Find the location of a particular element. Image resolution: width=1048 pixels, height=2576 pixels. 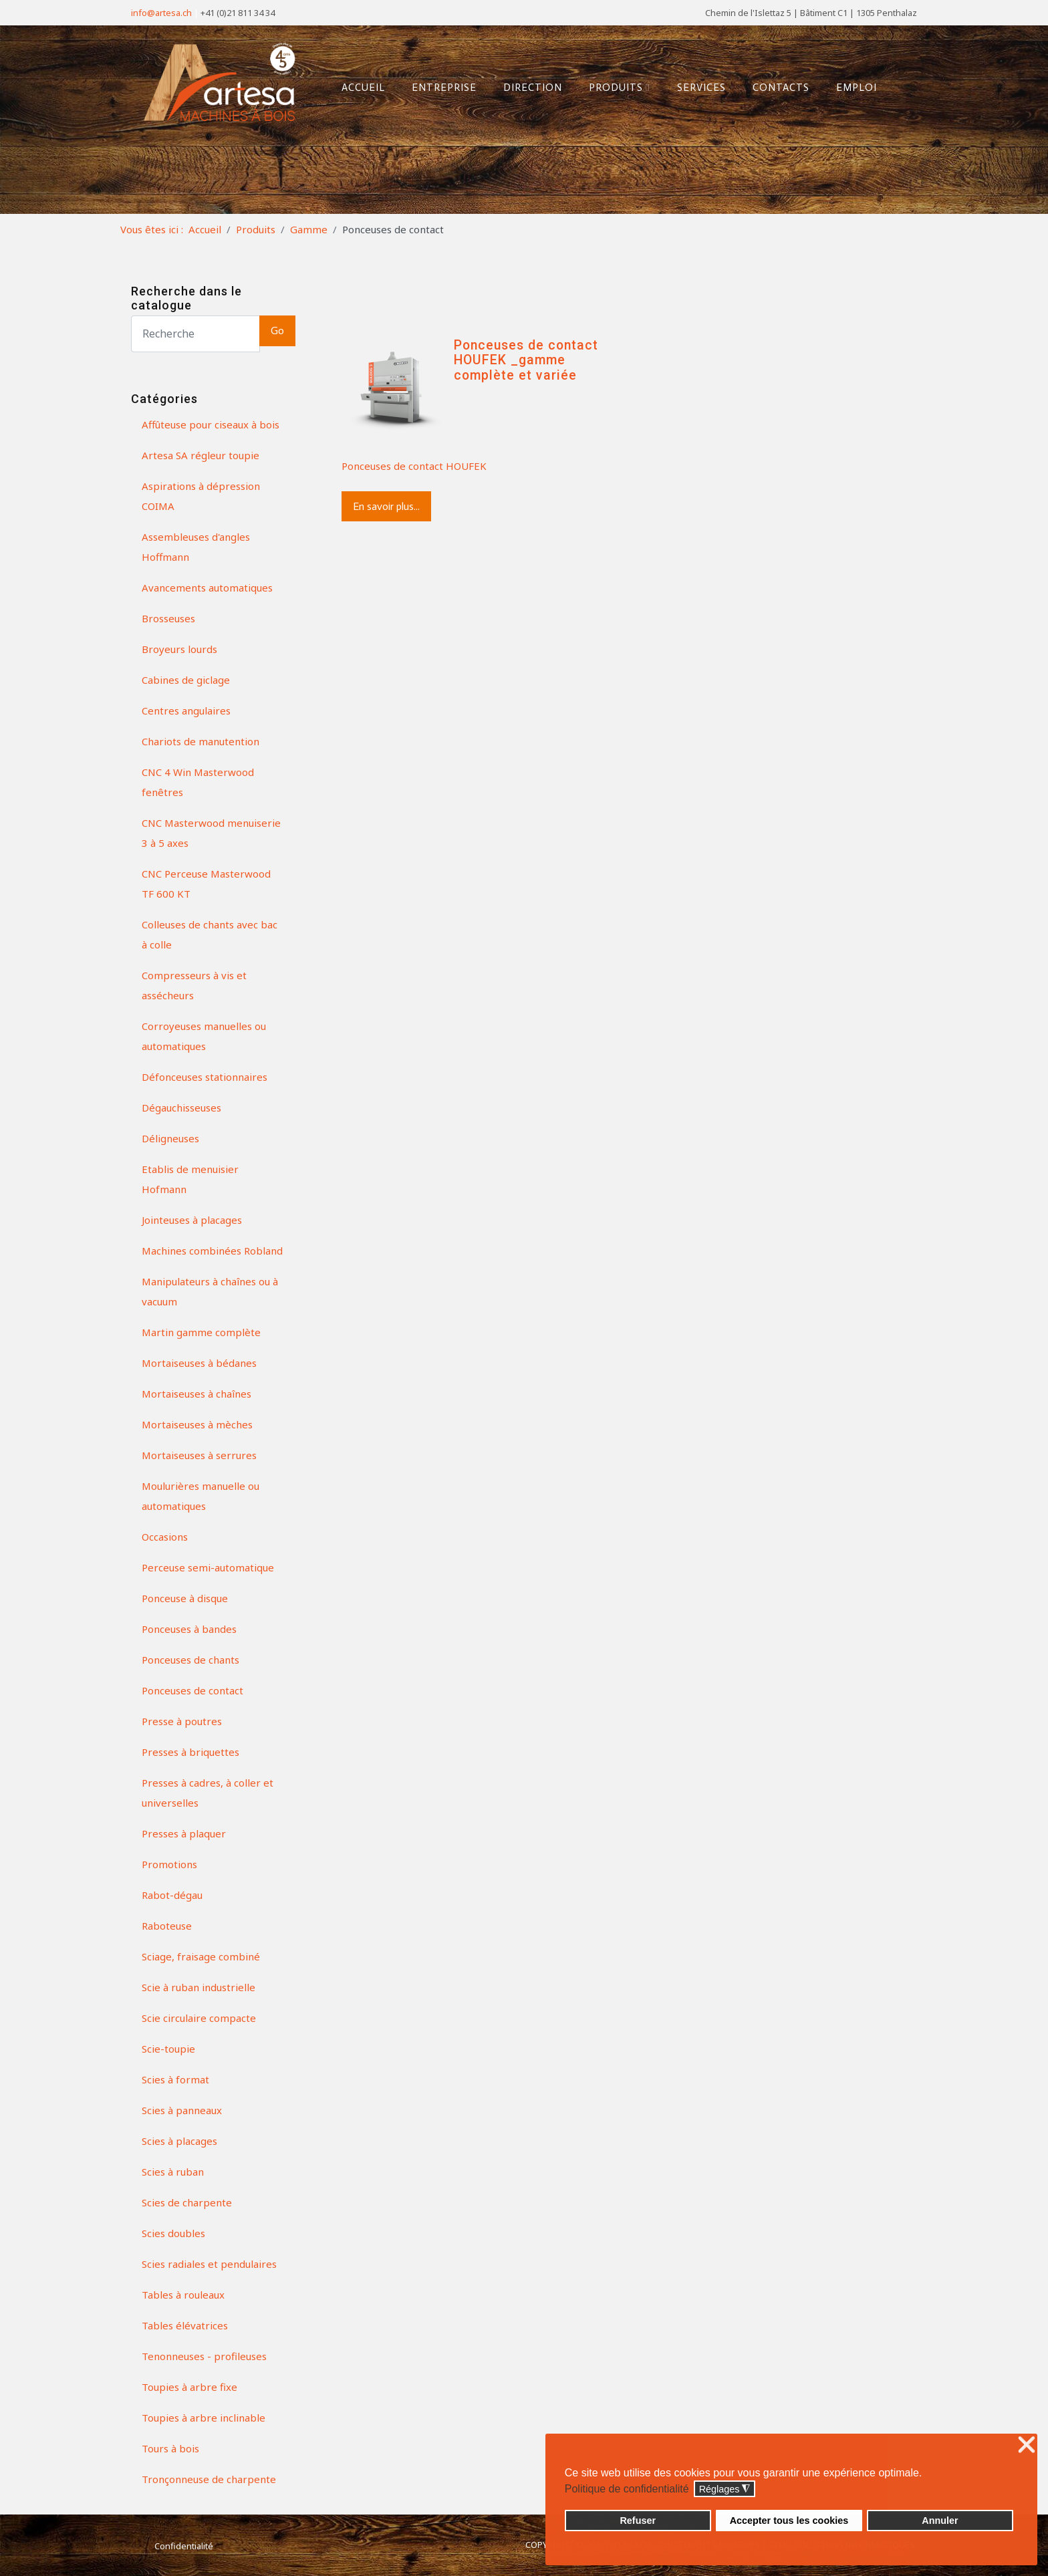

Scies de charpente is located at coordinates (187, 2202).